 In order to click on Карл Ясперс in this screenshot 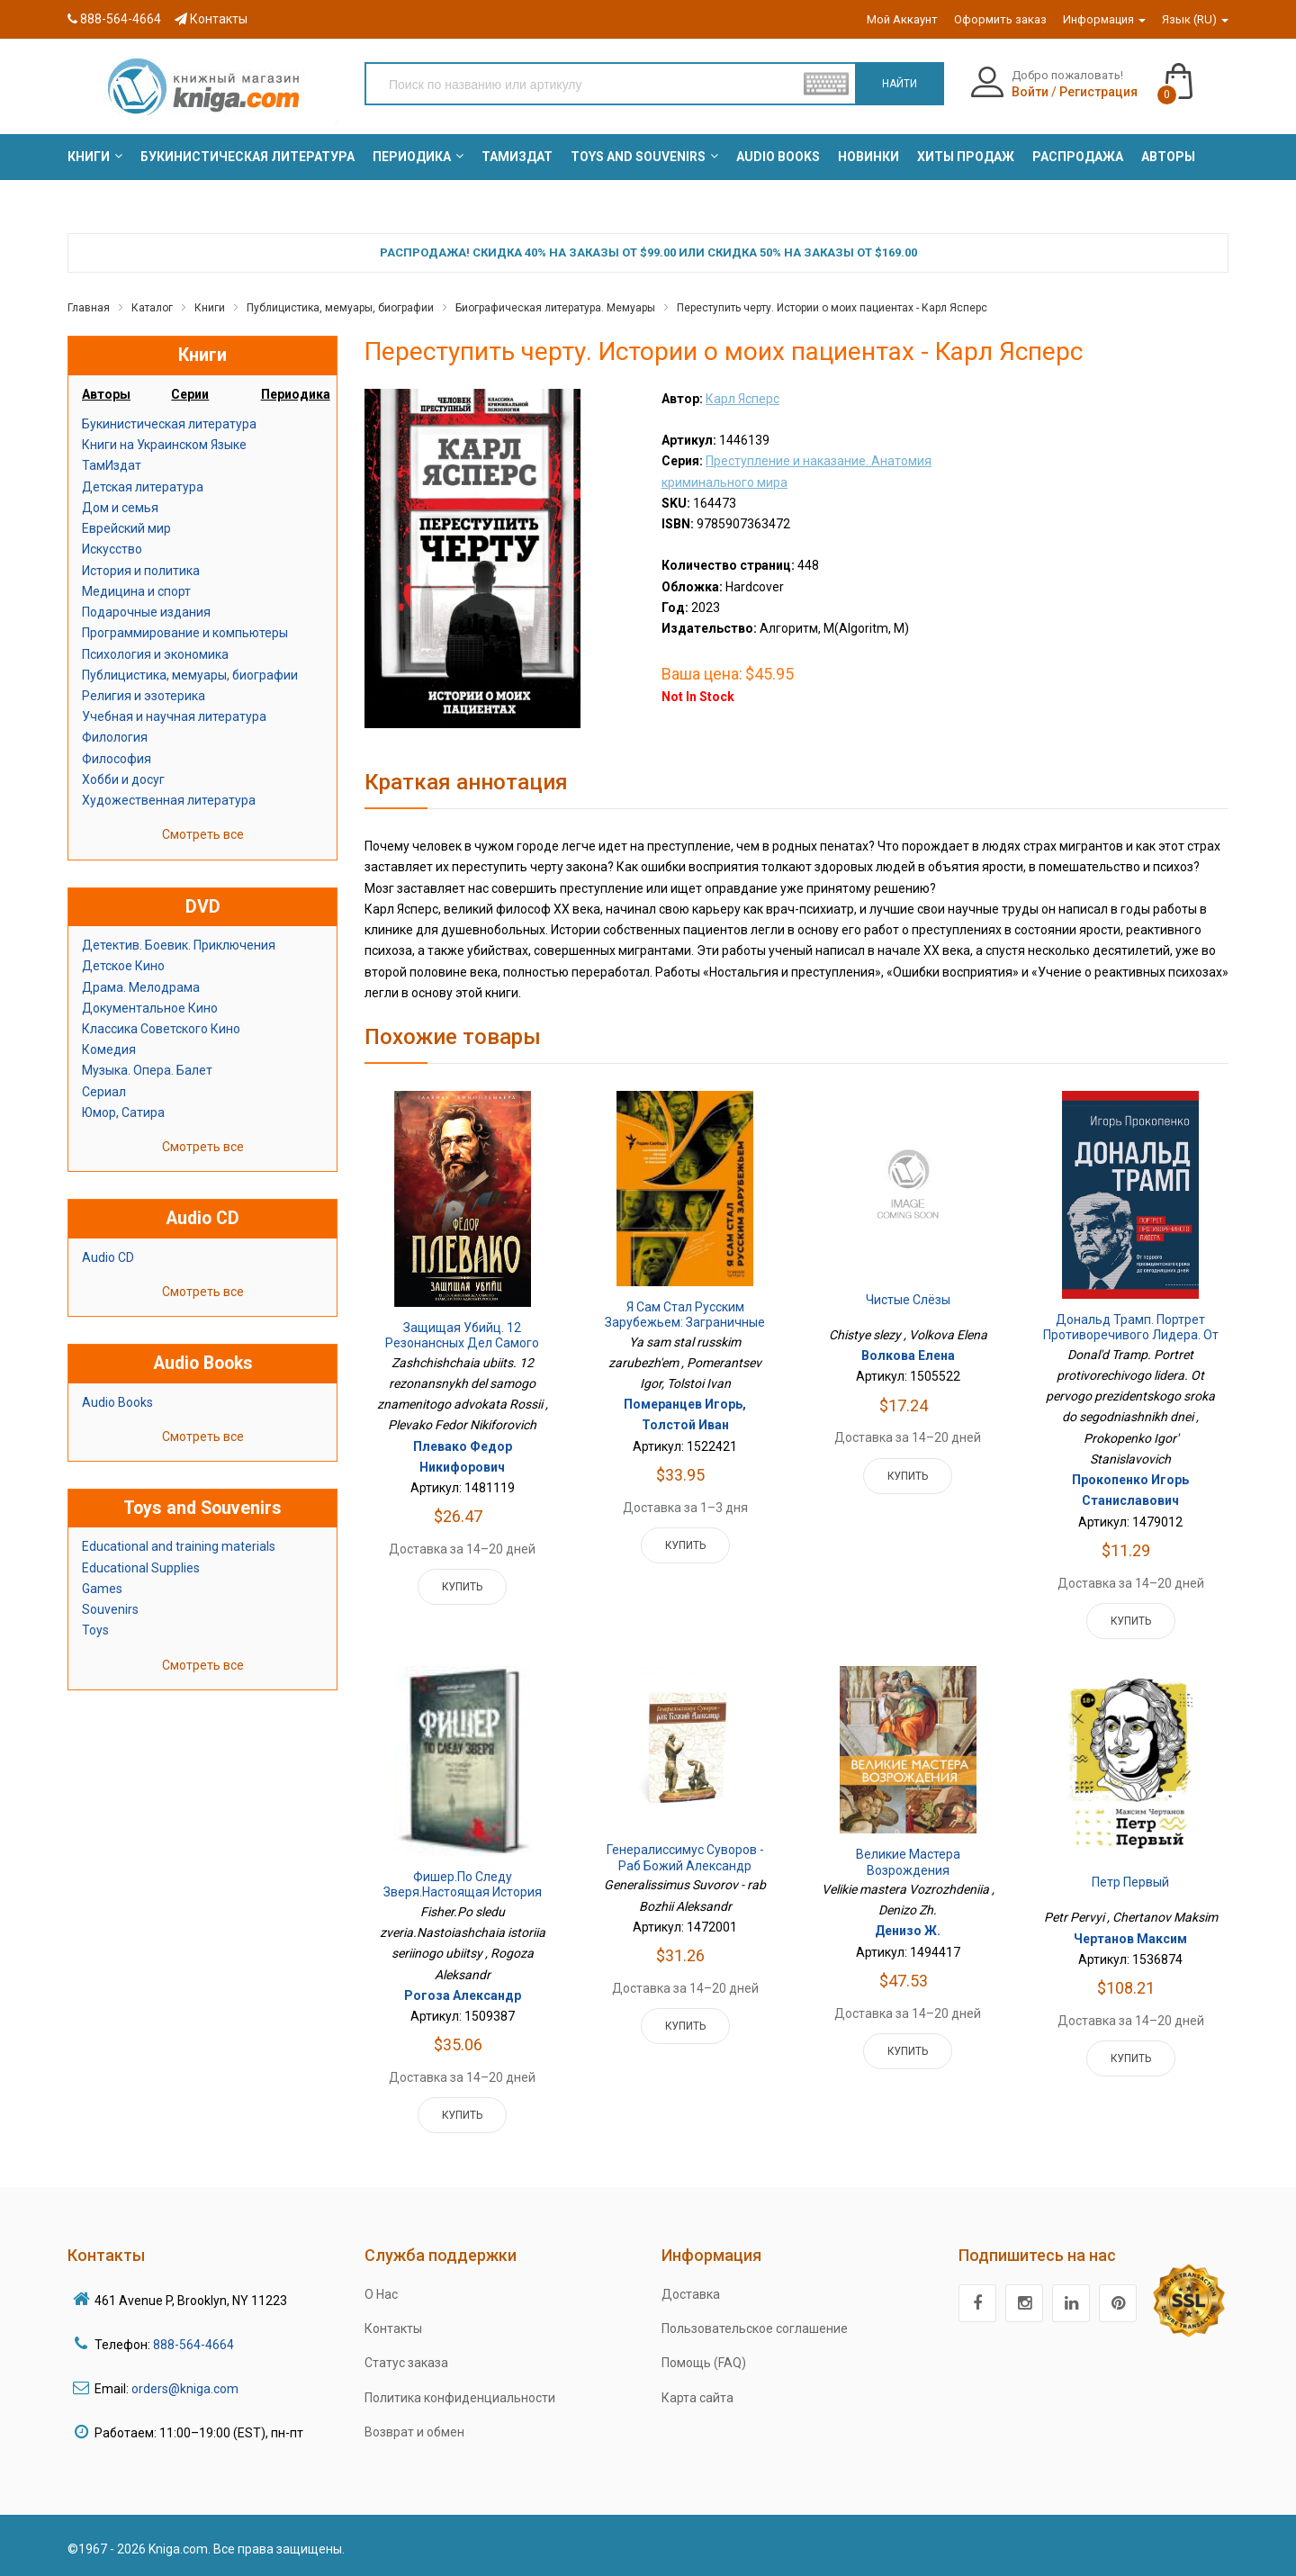, I will do `click(742, 399)`.